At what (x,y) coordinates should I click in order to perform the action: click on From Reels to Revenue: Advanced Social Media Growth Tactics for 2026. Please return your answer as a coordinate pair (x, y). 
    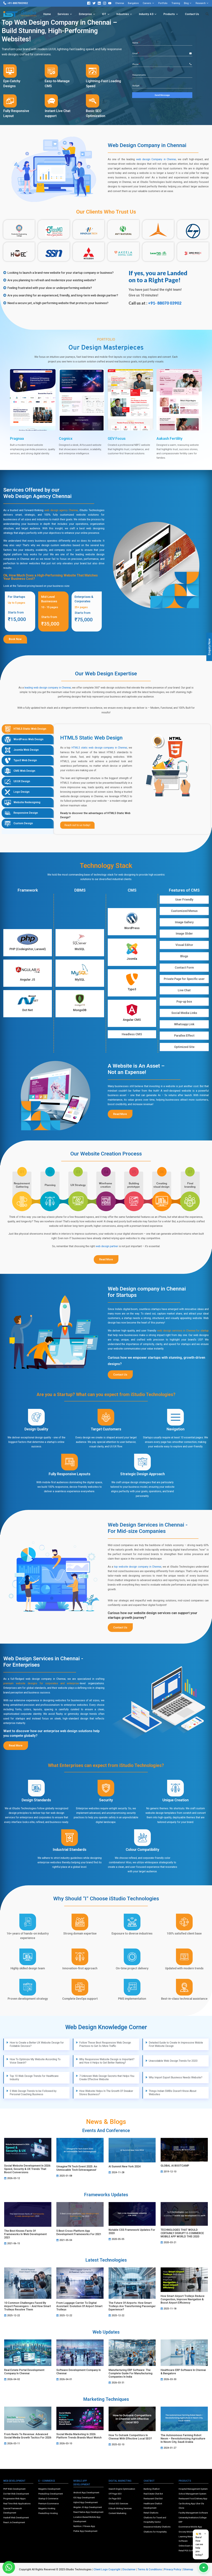
    Looking at the image, I should click on (27, 2436).